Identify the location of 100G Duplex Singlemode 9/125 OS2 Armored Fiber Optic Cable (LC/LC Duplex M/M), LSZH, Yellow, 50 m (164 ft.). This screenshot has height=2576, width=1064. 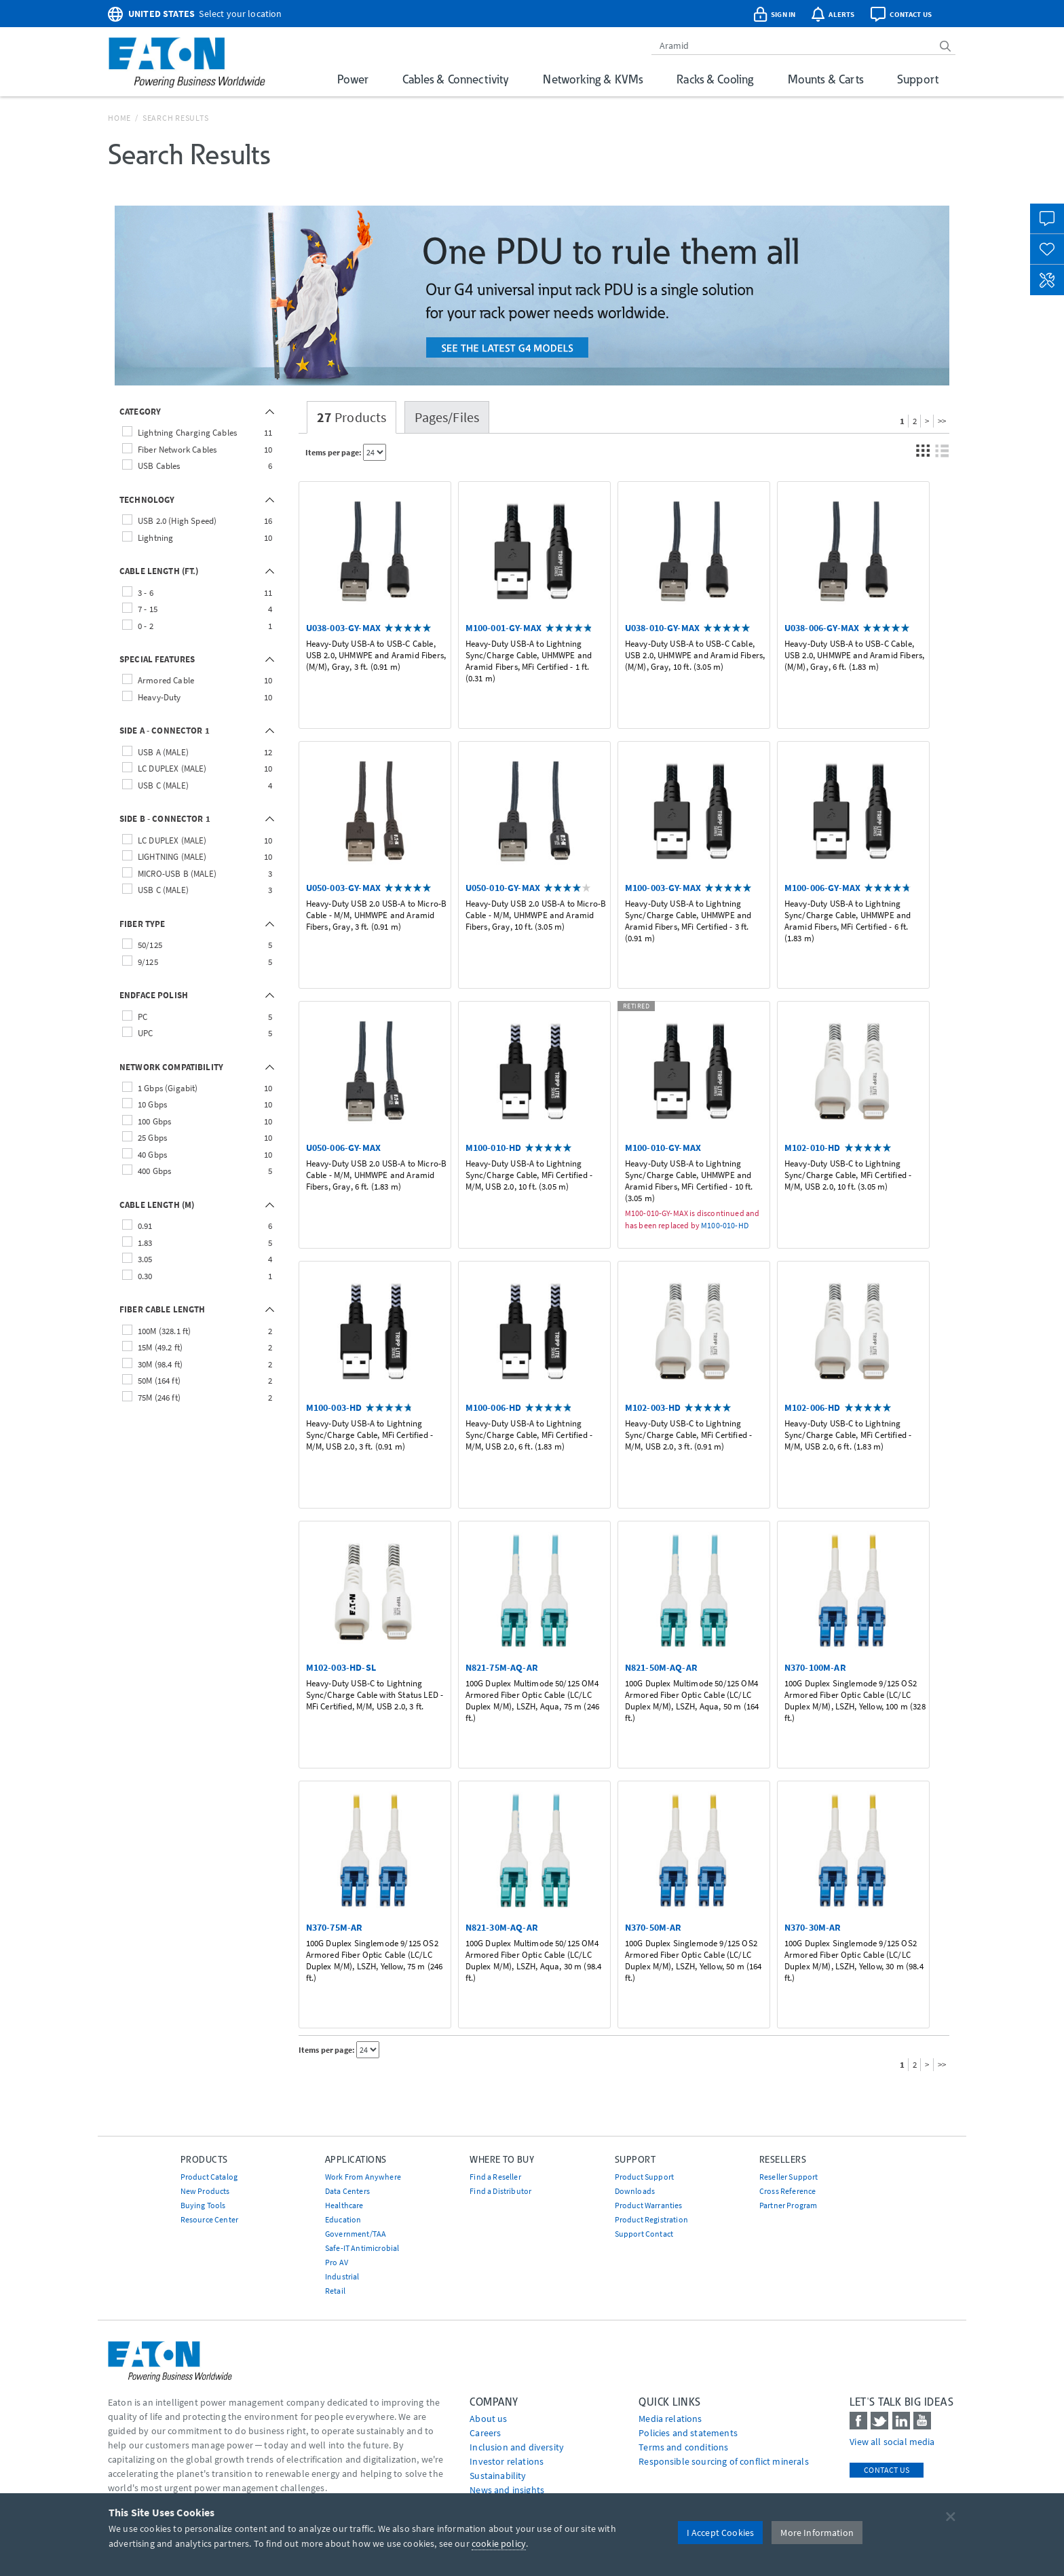
(693, 1961).